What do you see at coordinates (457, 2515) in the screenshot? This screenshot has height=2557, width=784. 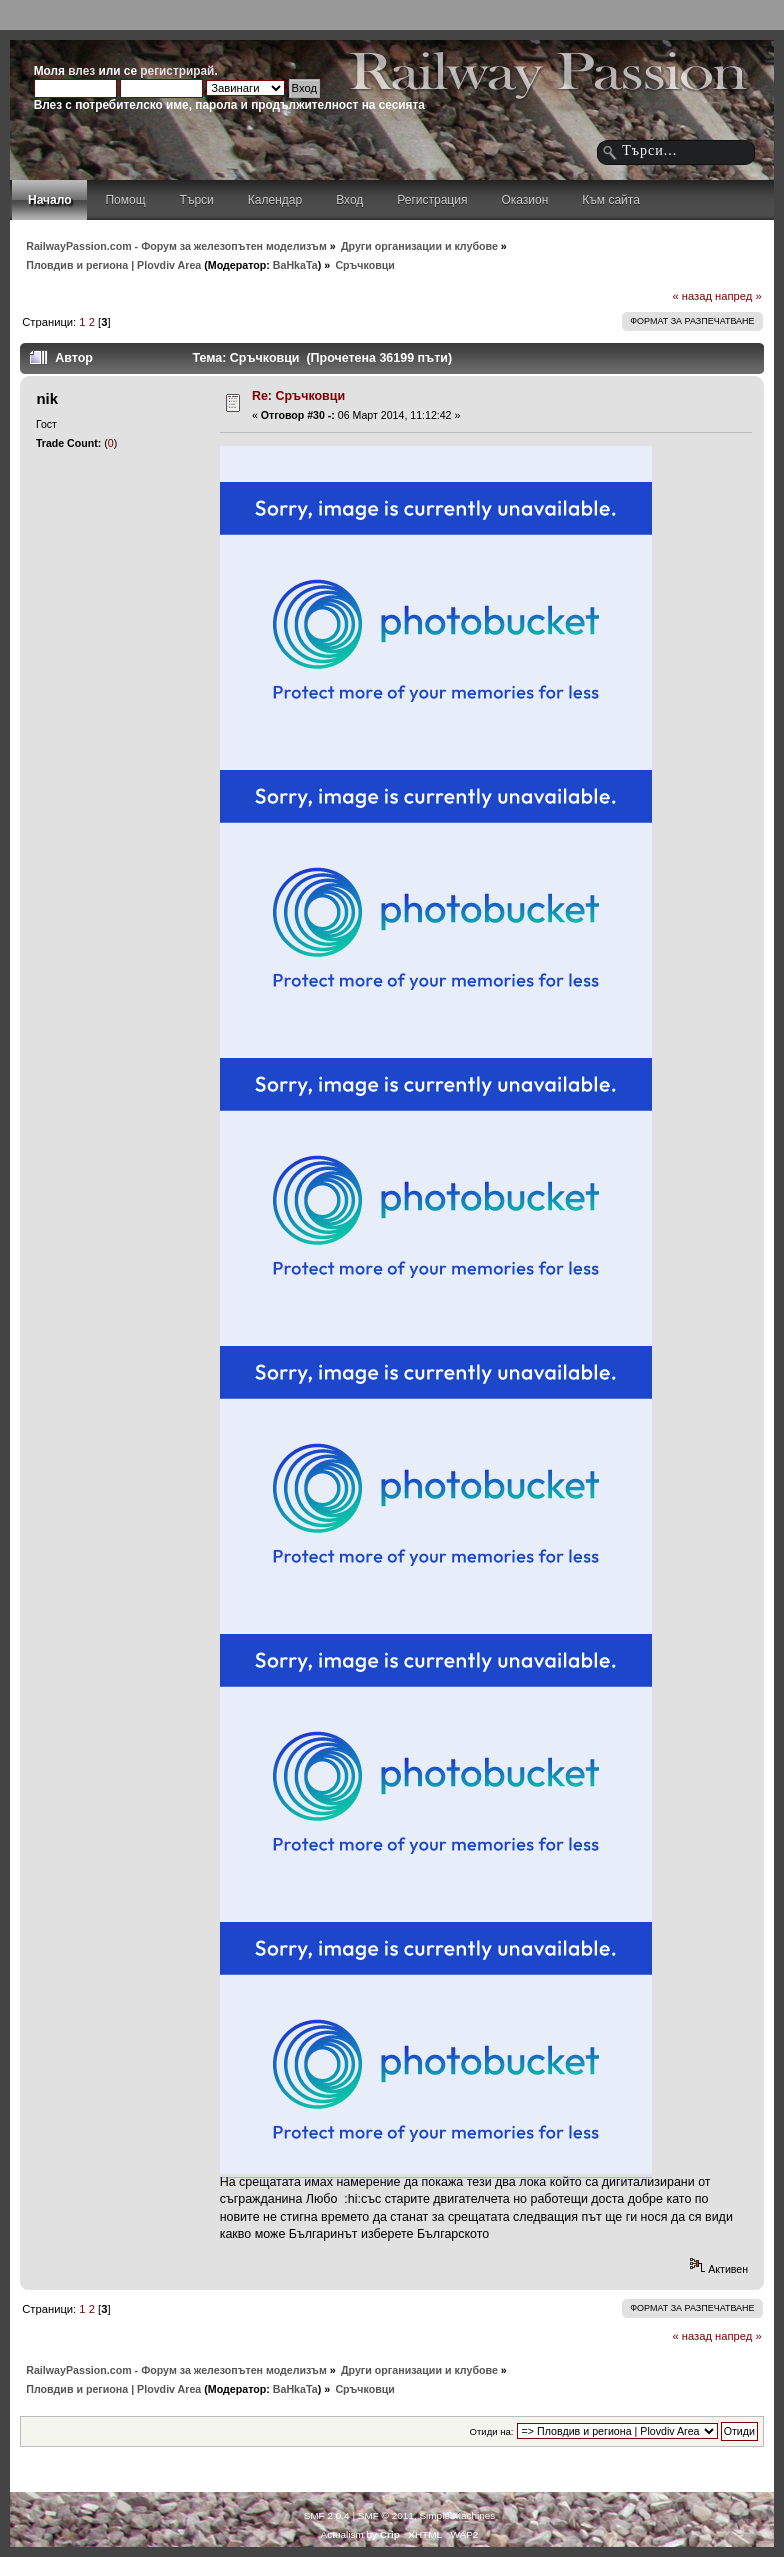 I see `Simple Machines` at bounding box center [457, 2515].